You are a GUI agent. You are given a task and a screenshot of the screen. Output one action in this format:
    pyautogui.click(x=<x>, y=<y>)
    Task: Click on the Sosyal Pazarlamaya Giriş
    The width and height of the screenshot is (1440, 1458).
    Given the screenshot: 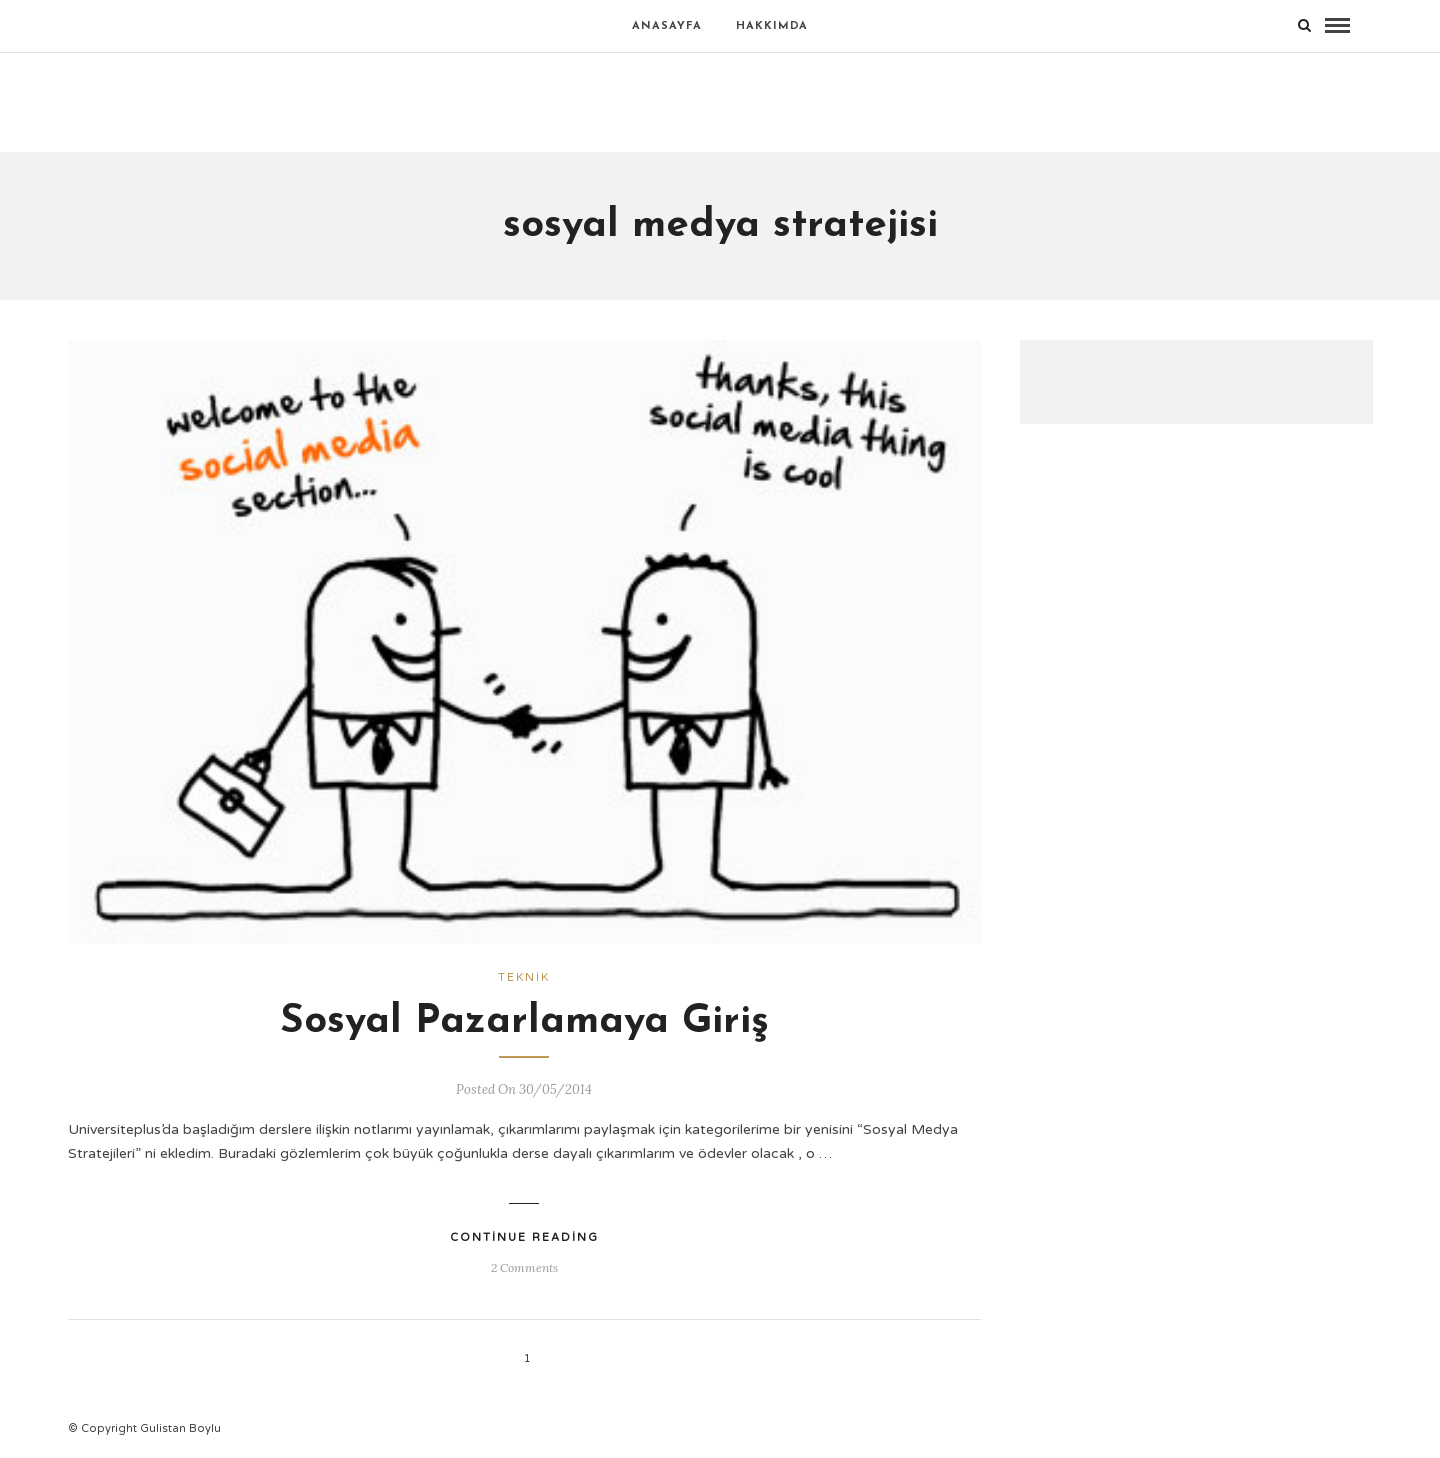 What is the action you would take?
    pyautogui.click(x=524, y=1022)
    